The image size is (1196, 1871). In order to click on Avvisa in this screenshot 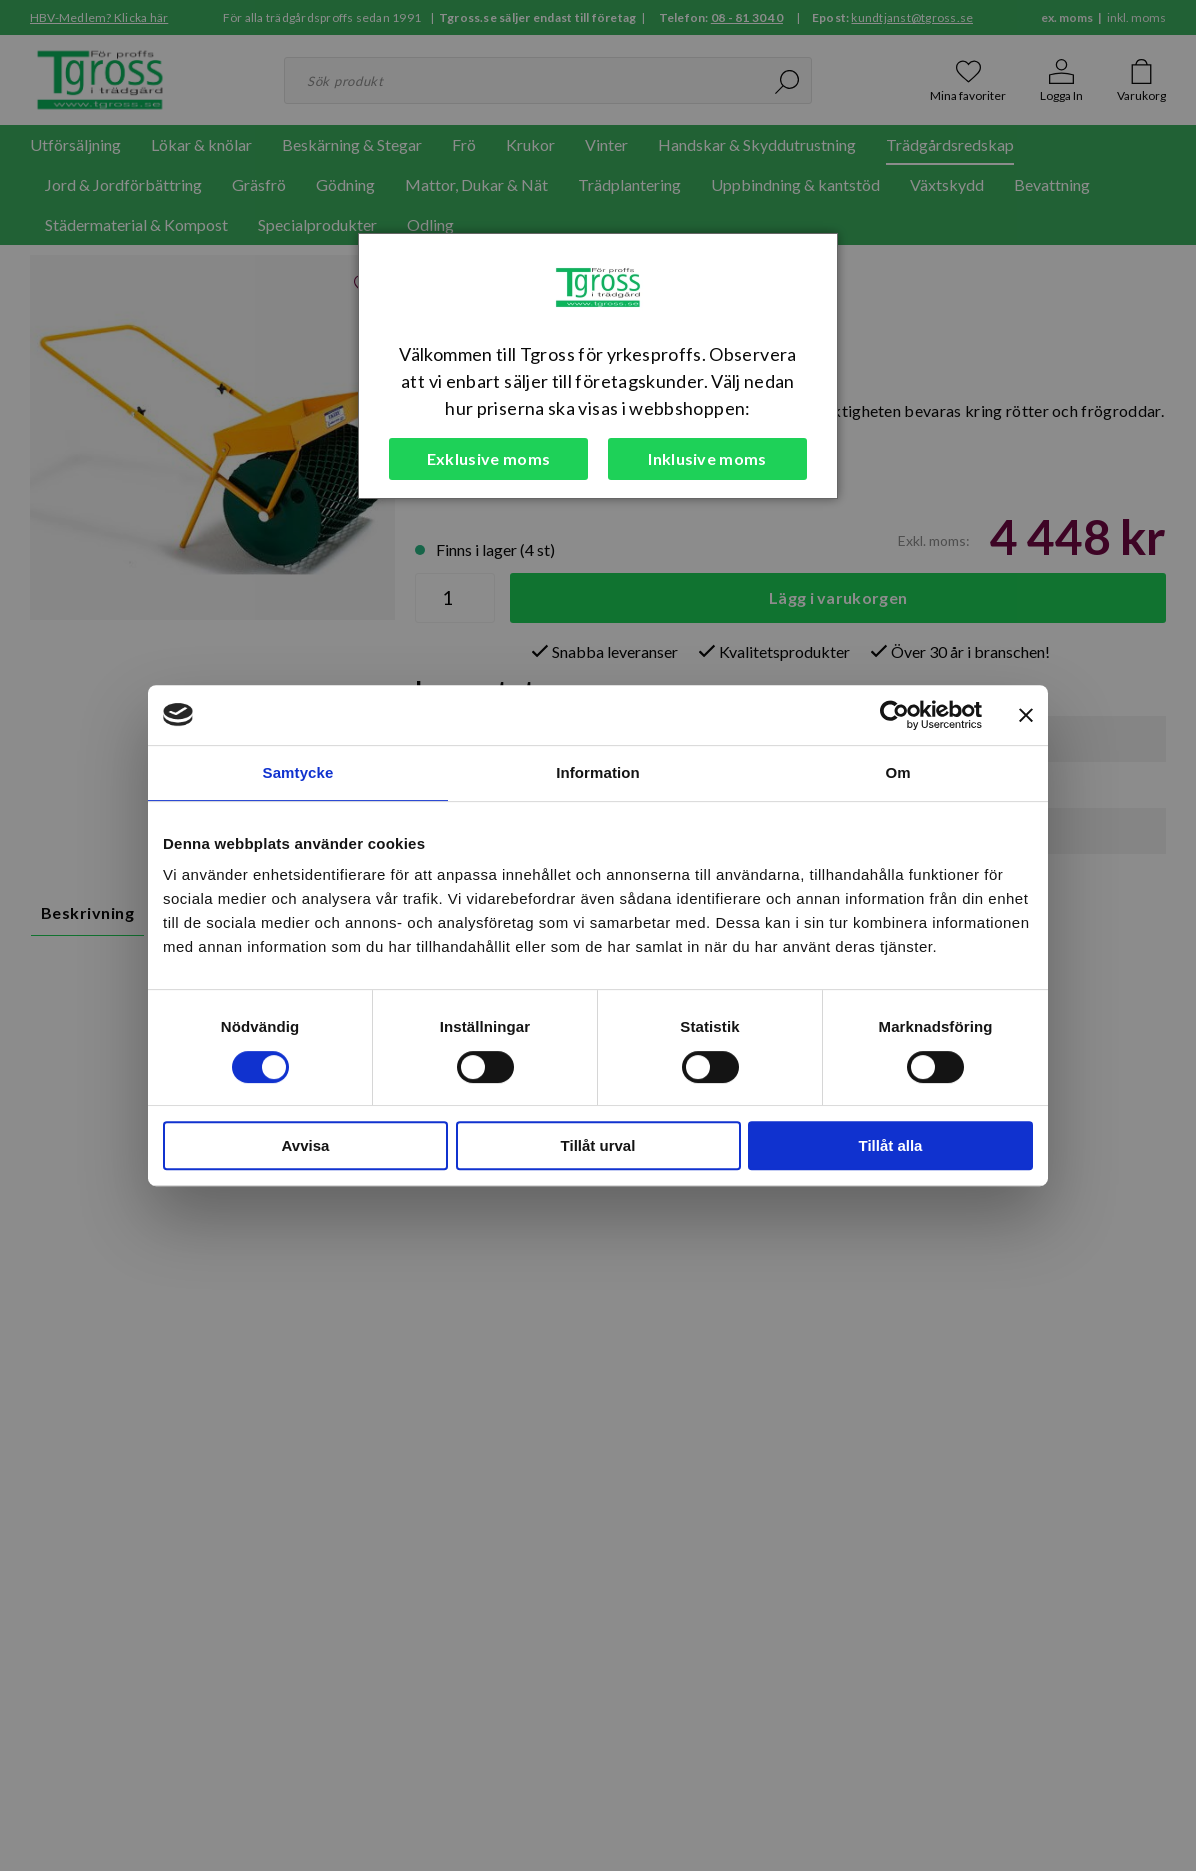, I will do `click(306, 1145)`.